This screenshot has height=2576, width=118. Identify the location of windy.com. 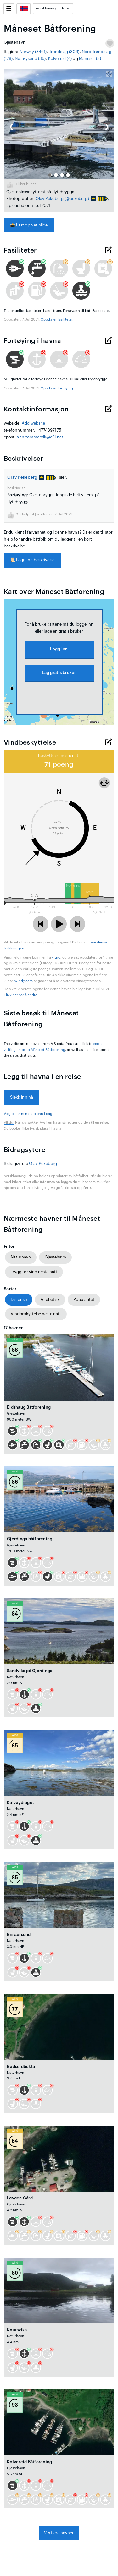
(23, 981).